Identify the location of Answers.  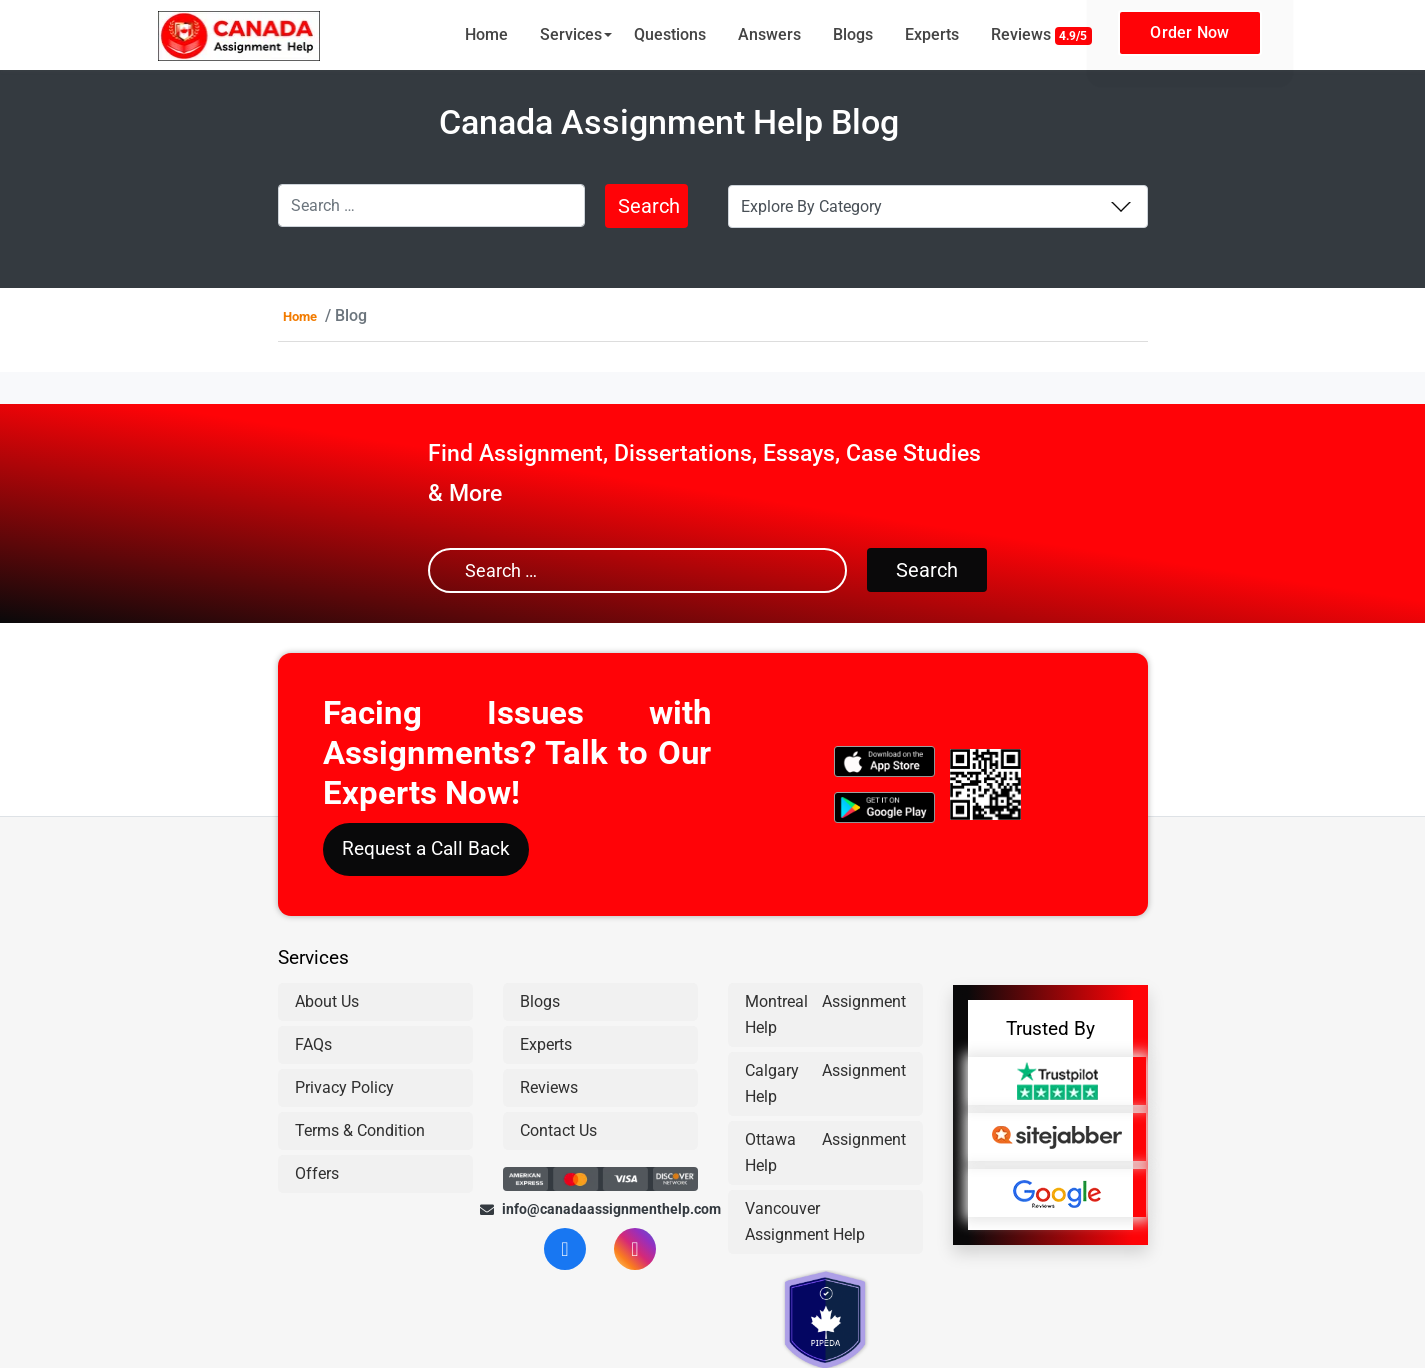
(769, 34).